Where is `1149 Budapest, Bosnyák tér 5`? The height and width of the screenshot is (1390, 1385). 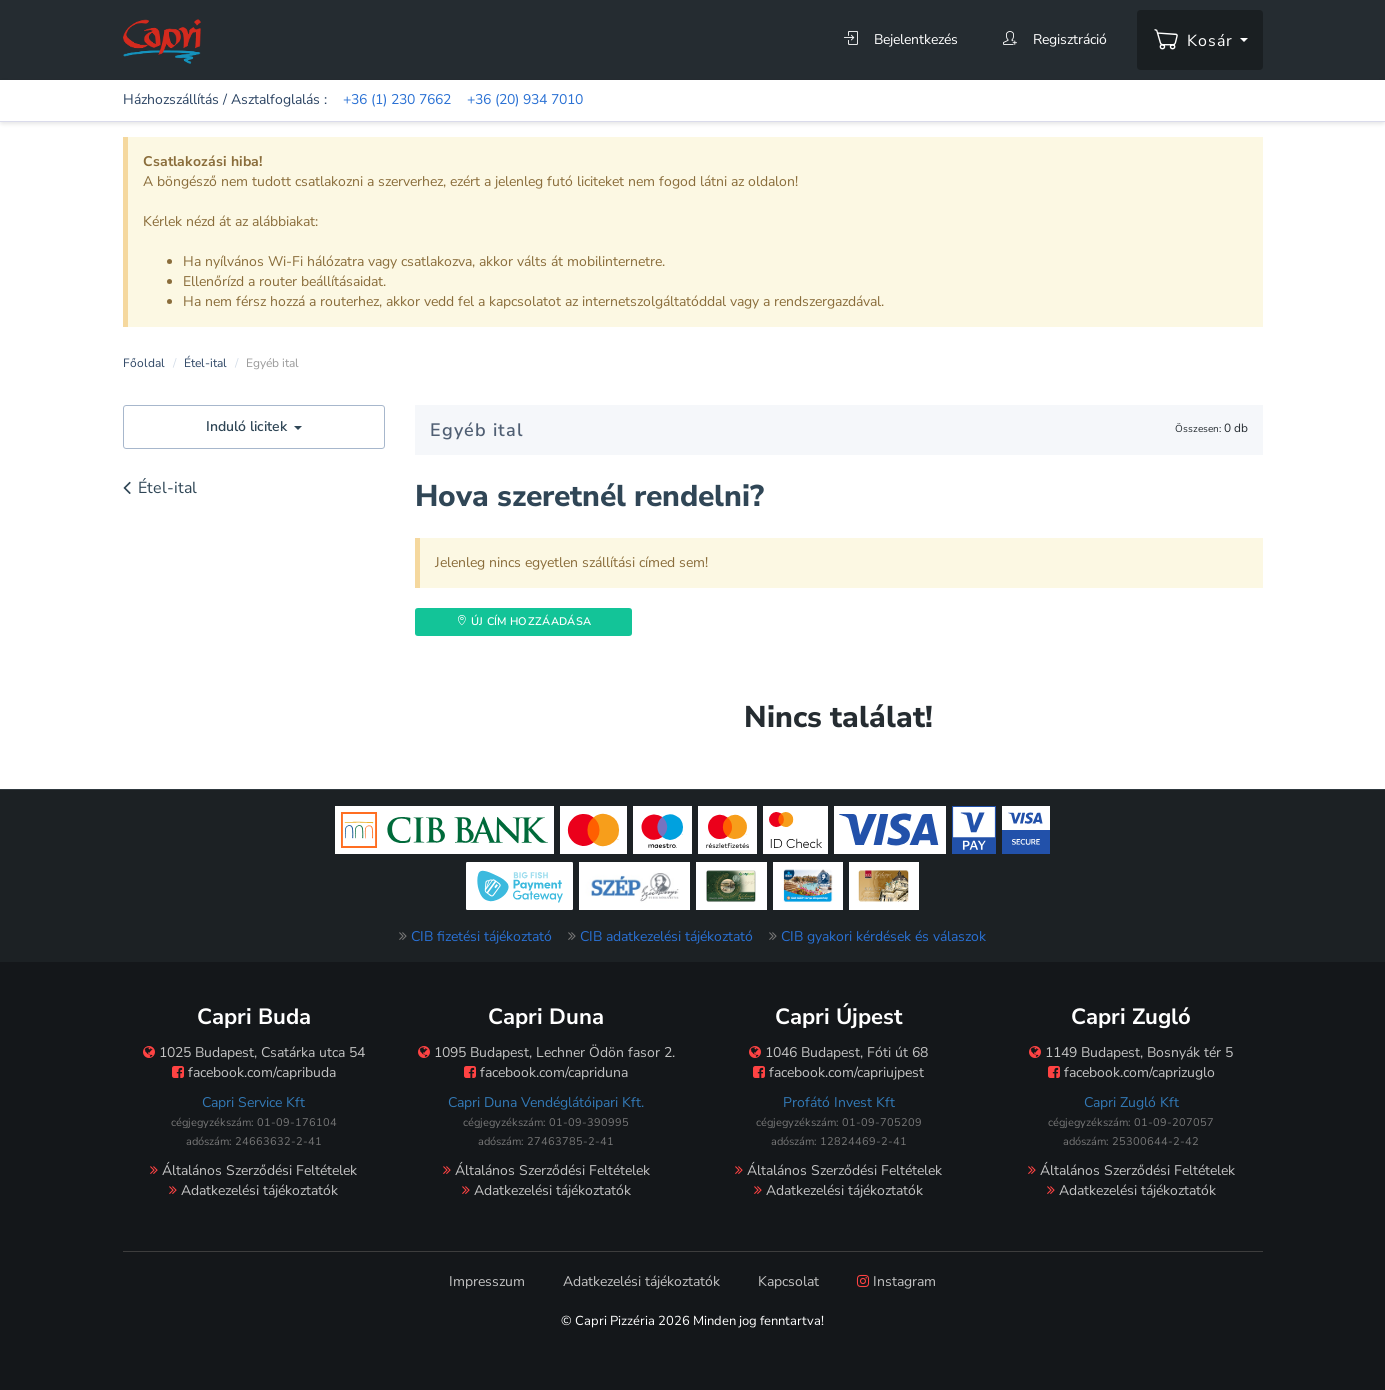
1149 Budapest, Bosnyák tér 5 is located at coordinates (1131, 1052).